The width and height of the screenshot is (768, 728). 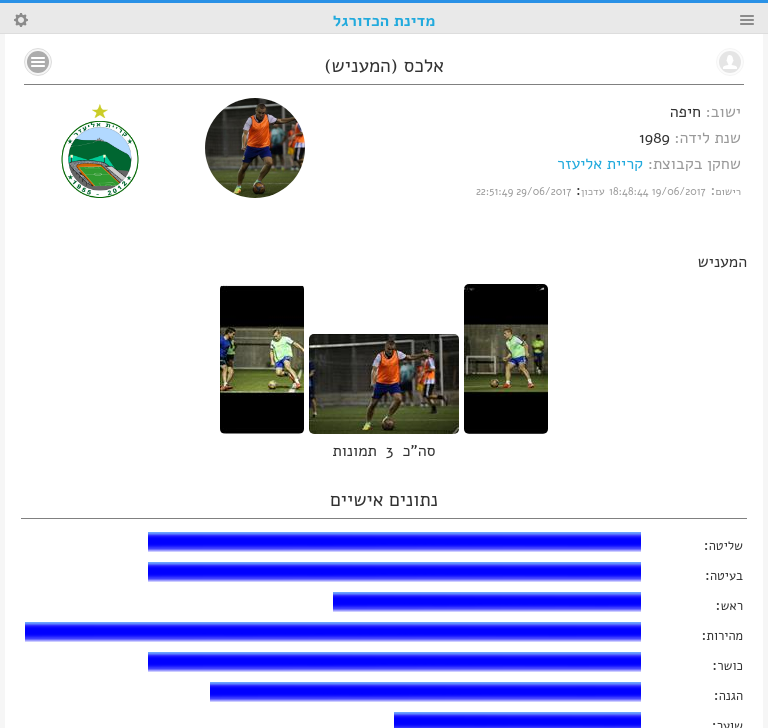 I want to click on No text, so click(x=38, y=62).